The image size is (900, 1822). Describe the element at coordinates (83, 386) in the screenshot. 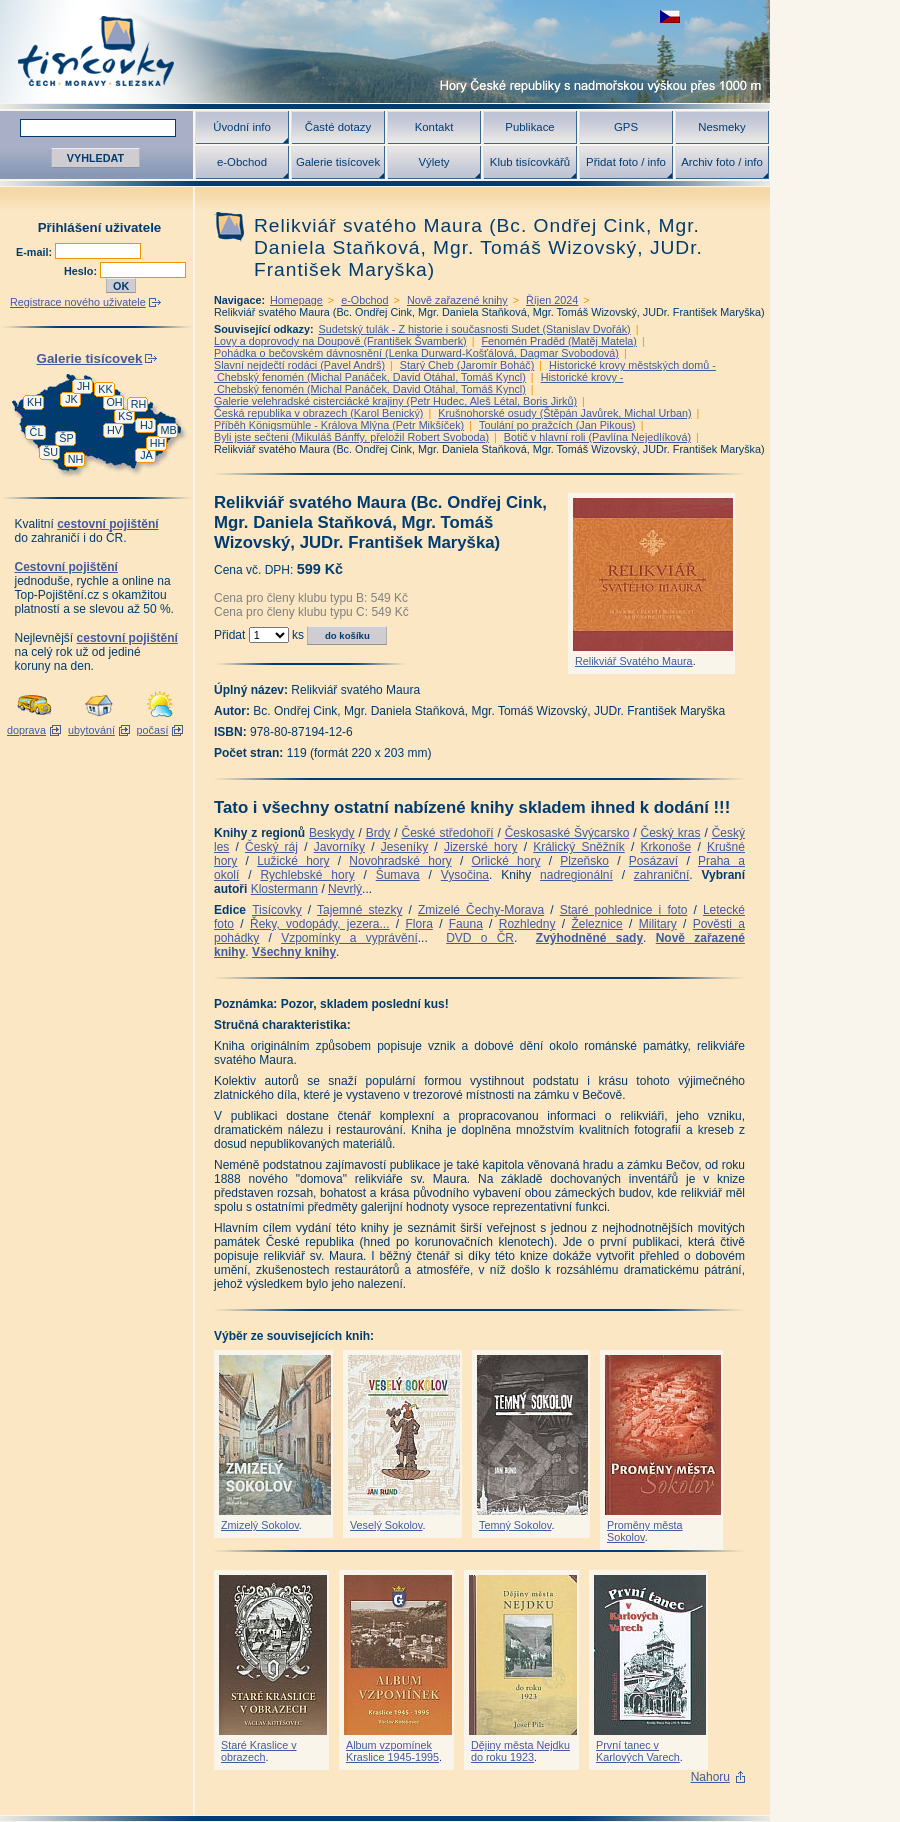

I see `JH` at that location.